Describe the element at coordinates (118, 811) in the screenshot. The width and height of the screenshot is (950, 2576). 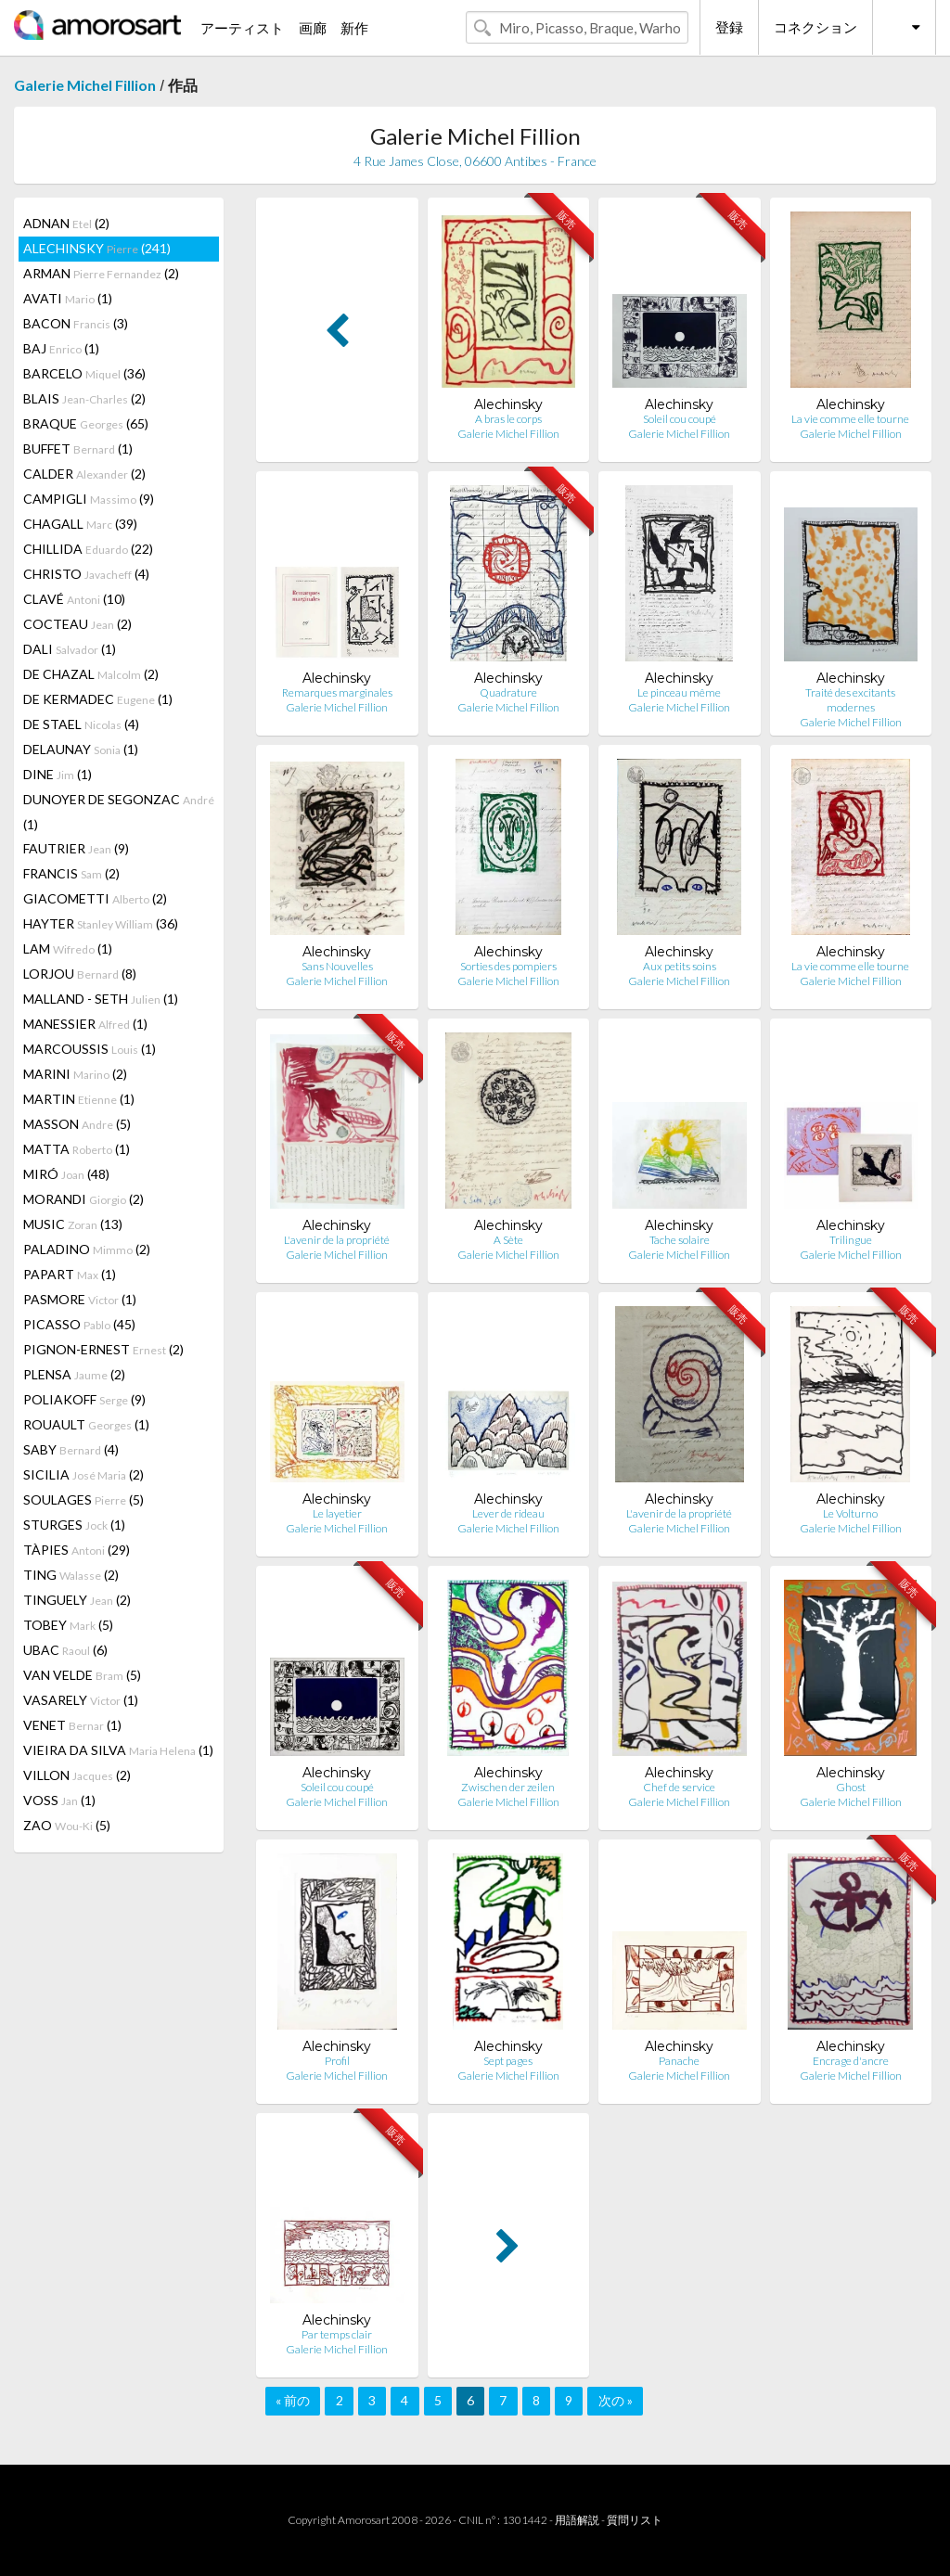
I see `DUNOYER DE SEGONZAC (1)` at that location.